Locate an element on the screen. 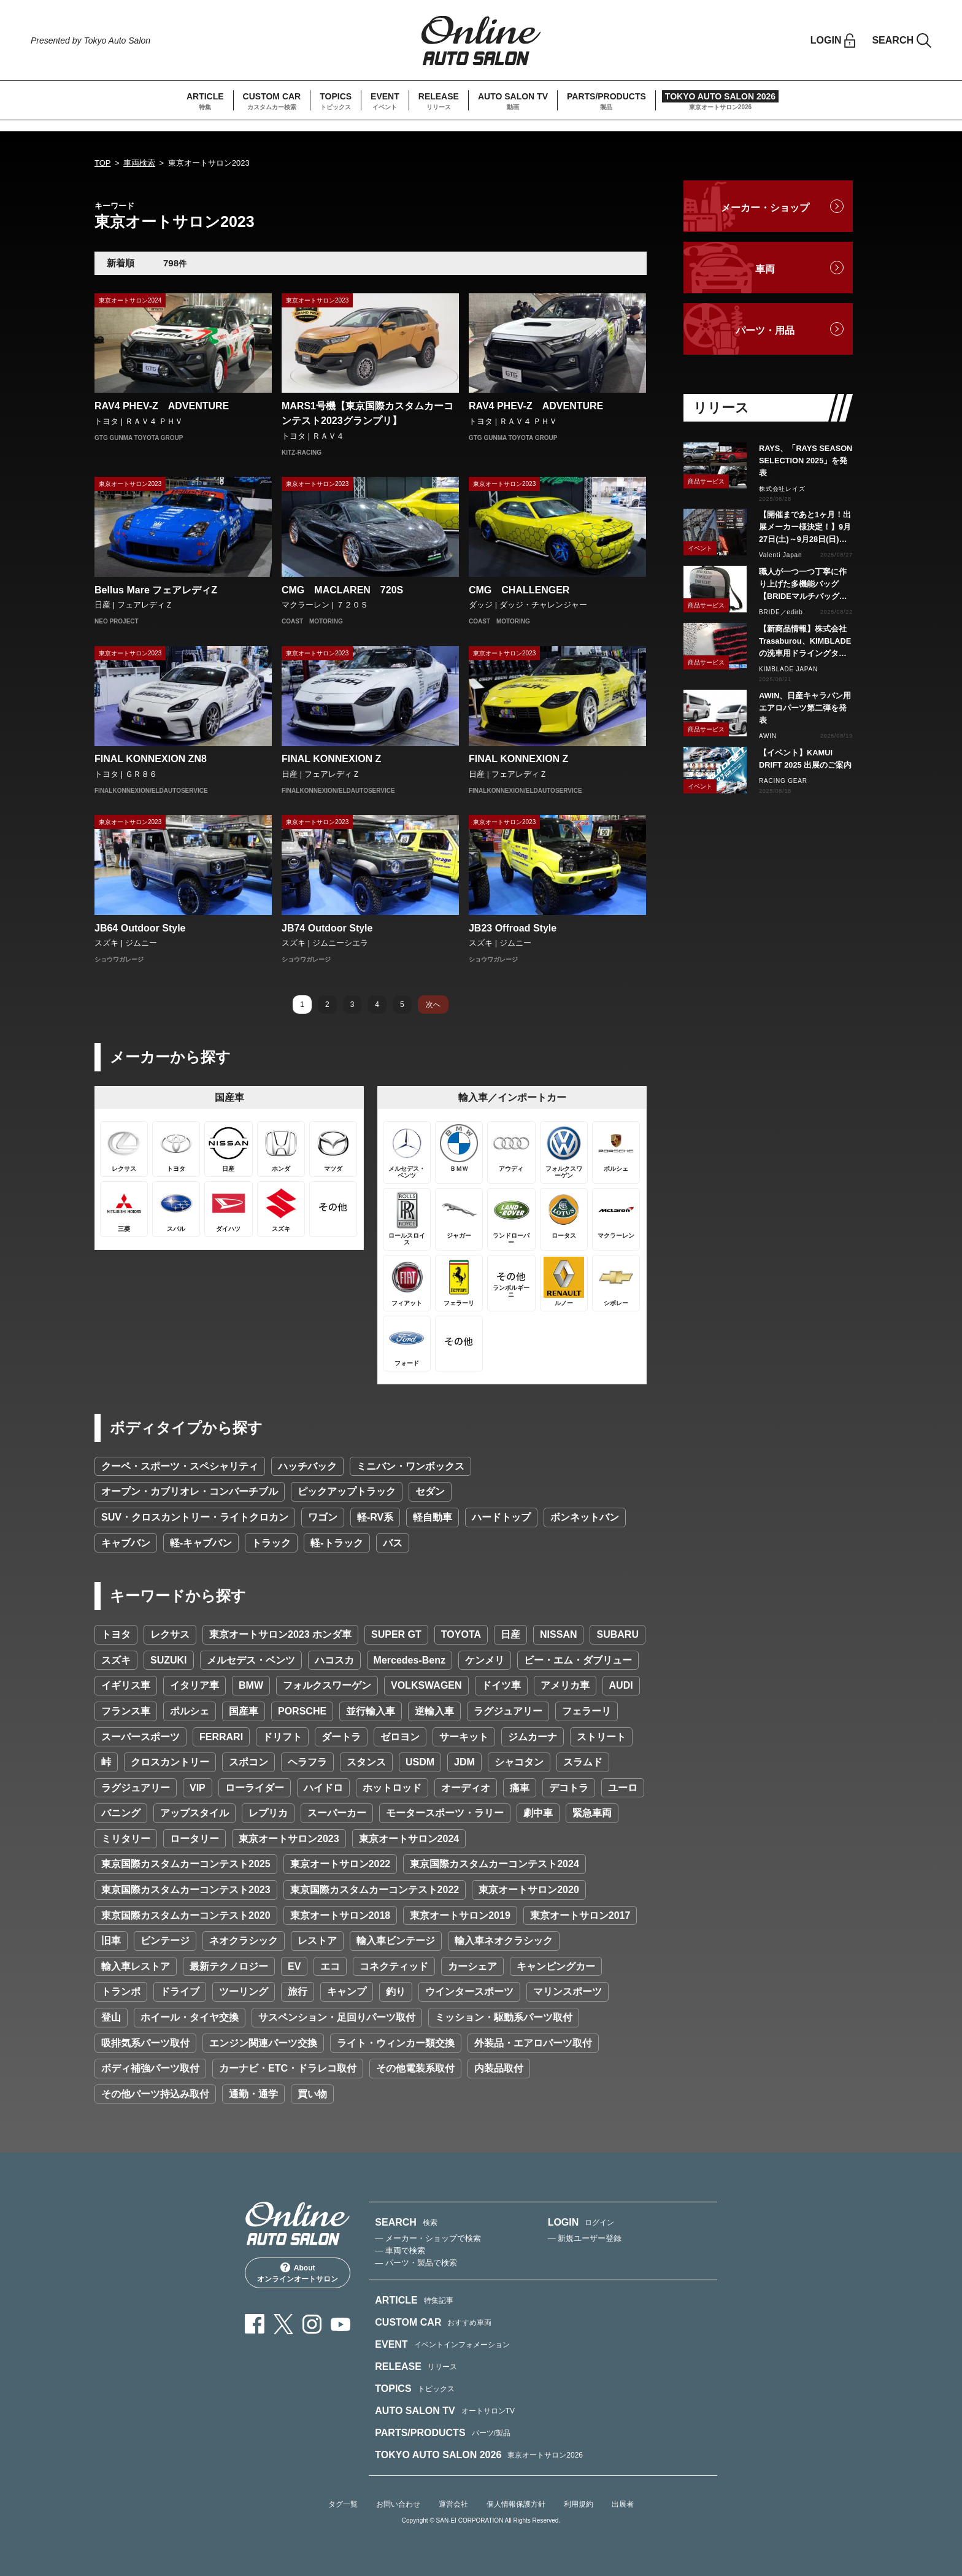 The width and height of the screenshot is (962, 2576). ホイール・タイヤ交換 is located at coordinates (189, 2017).